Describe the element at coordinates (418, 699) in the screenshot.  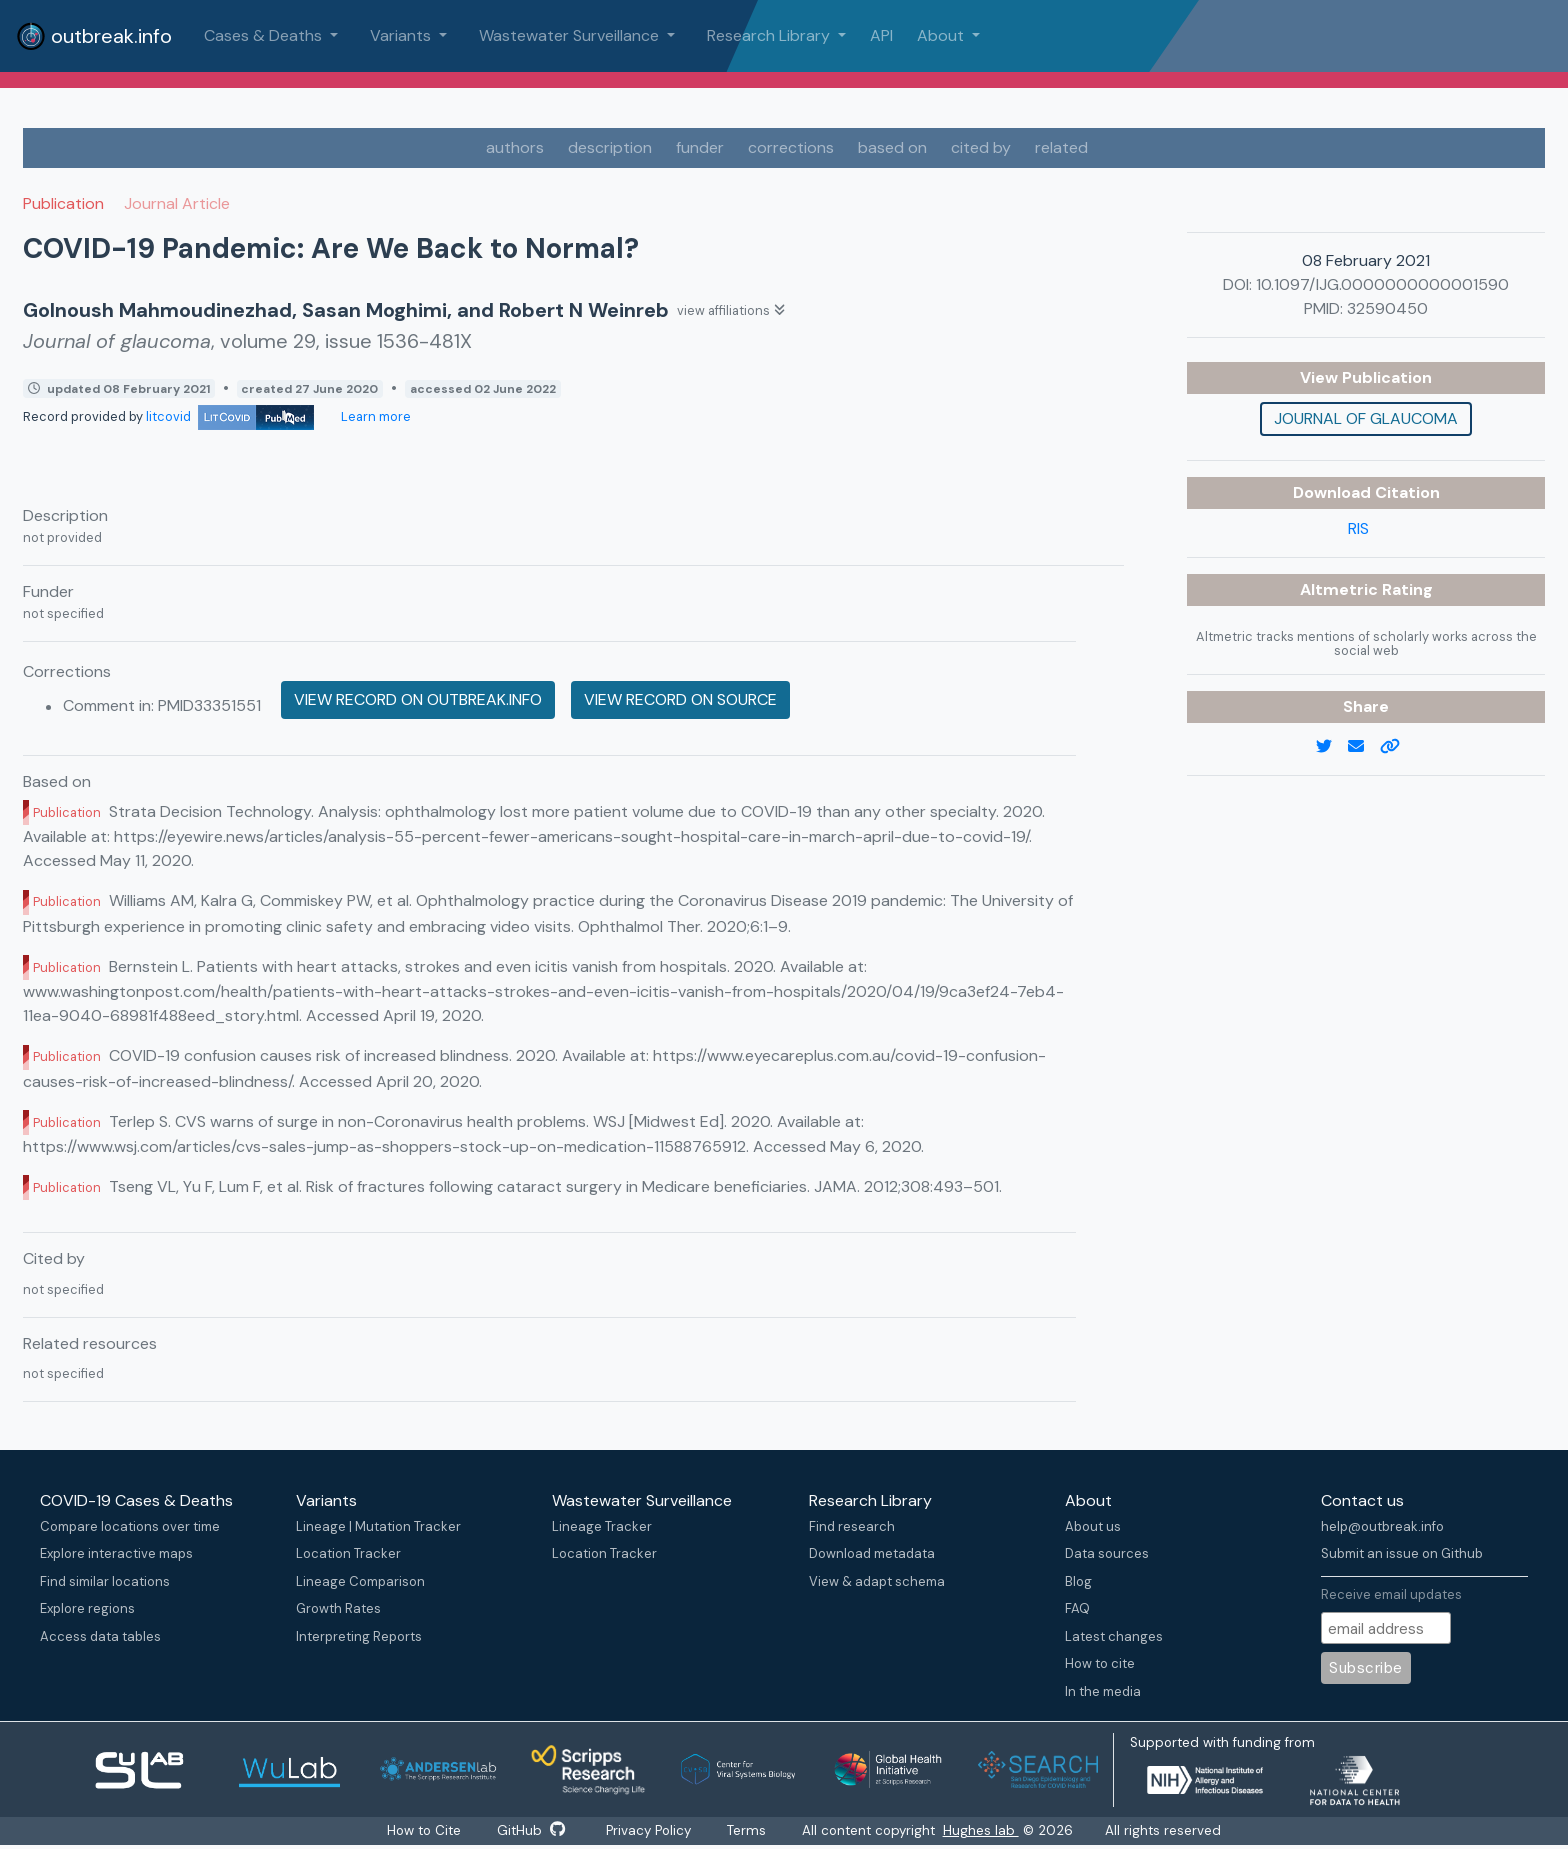
I see `View record on outbreak.info` at that location.